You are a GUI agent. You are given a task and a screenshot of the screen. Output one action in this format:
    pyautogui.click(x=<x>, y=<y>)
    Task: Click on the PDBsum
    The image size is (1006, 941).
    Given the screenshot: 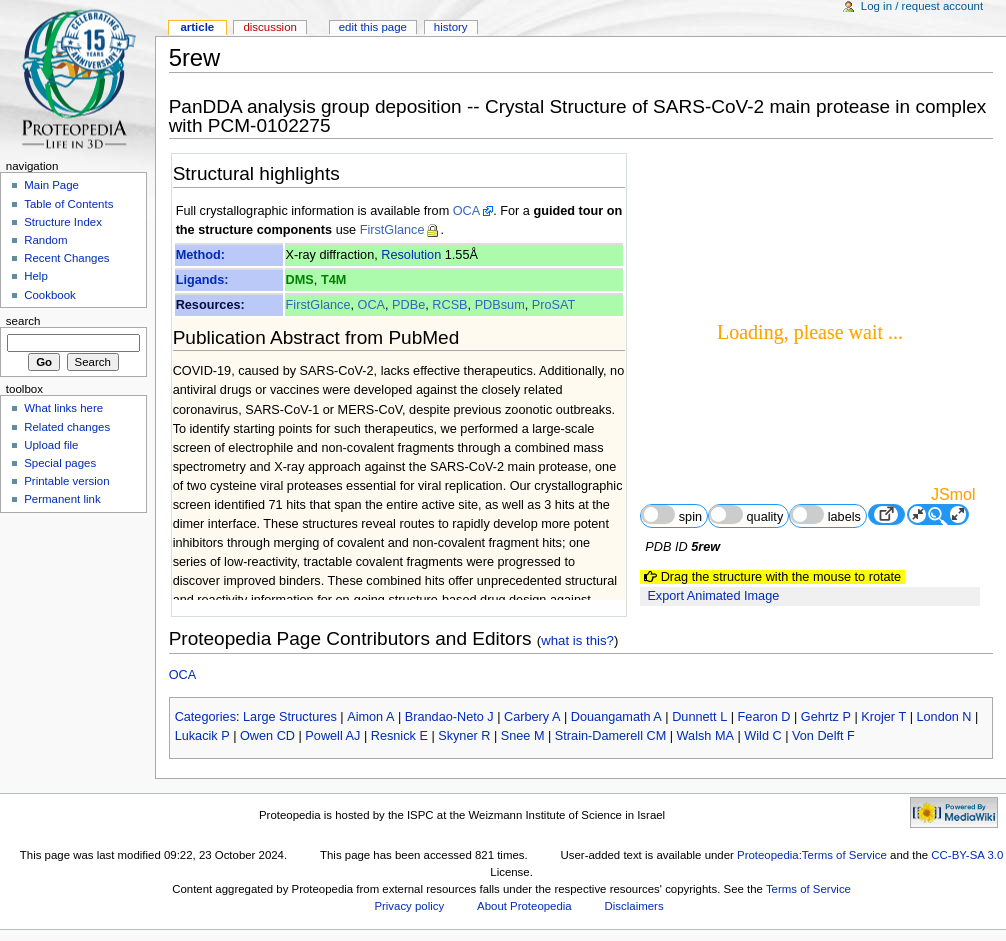 What is the action you would take?
    pyautogui.click(x=500, y=305)
    